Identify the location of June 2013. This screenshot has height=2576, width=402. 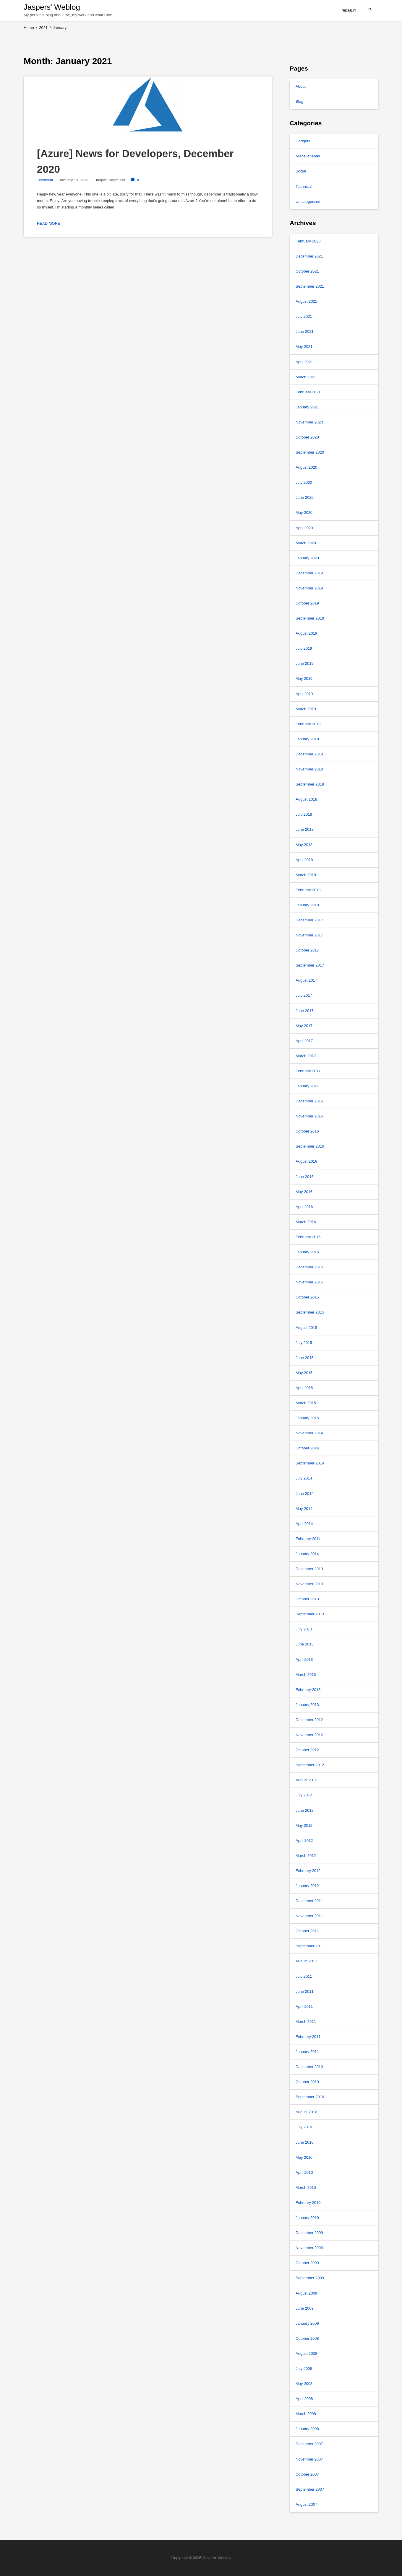
(305, 1644).